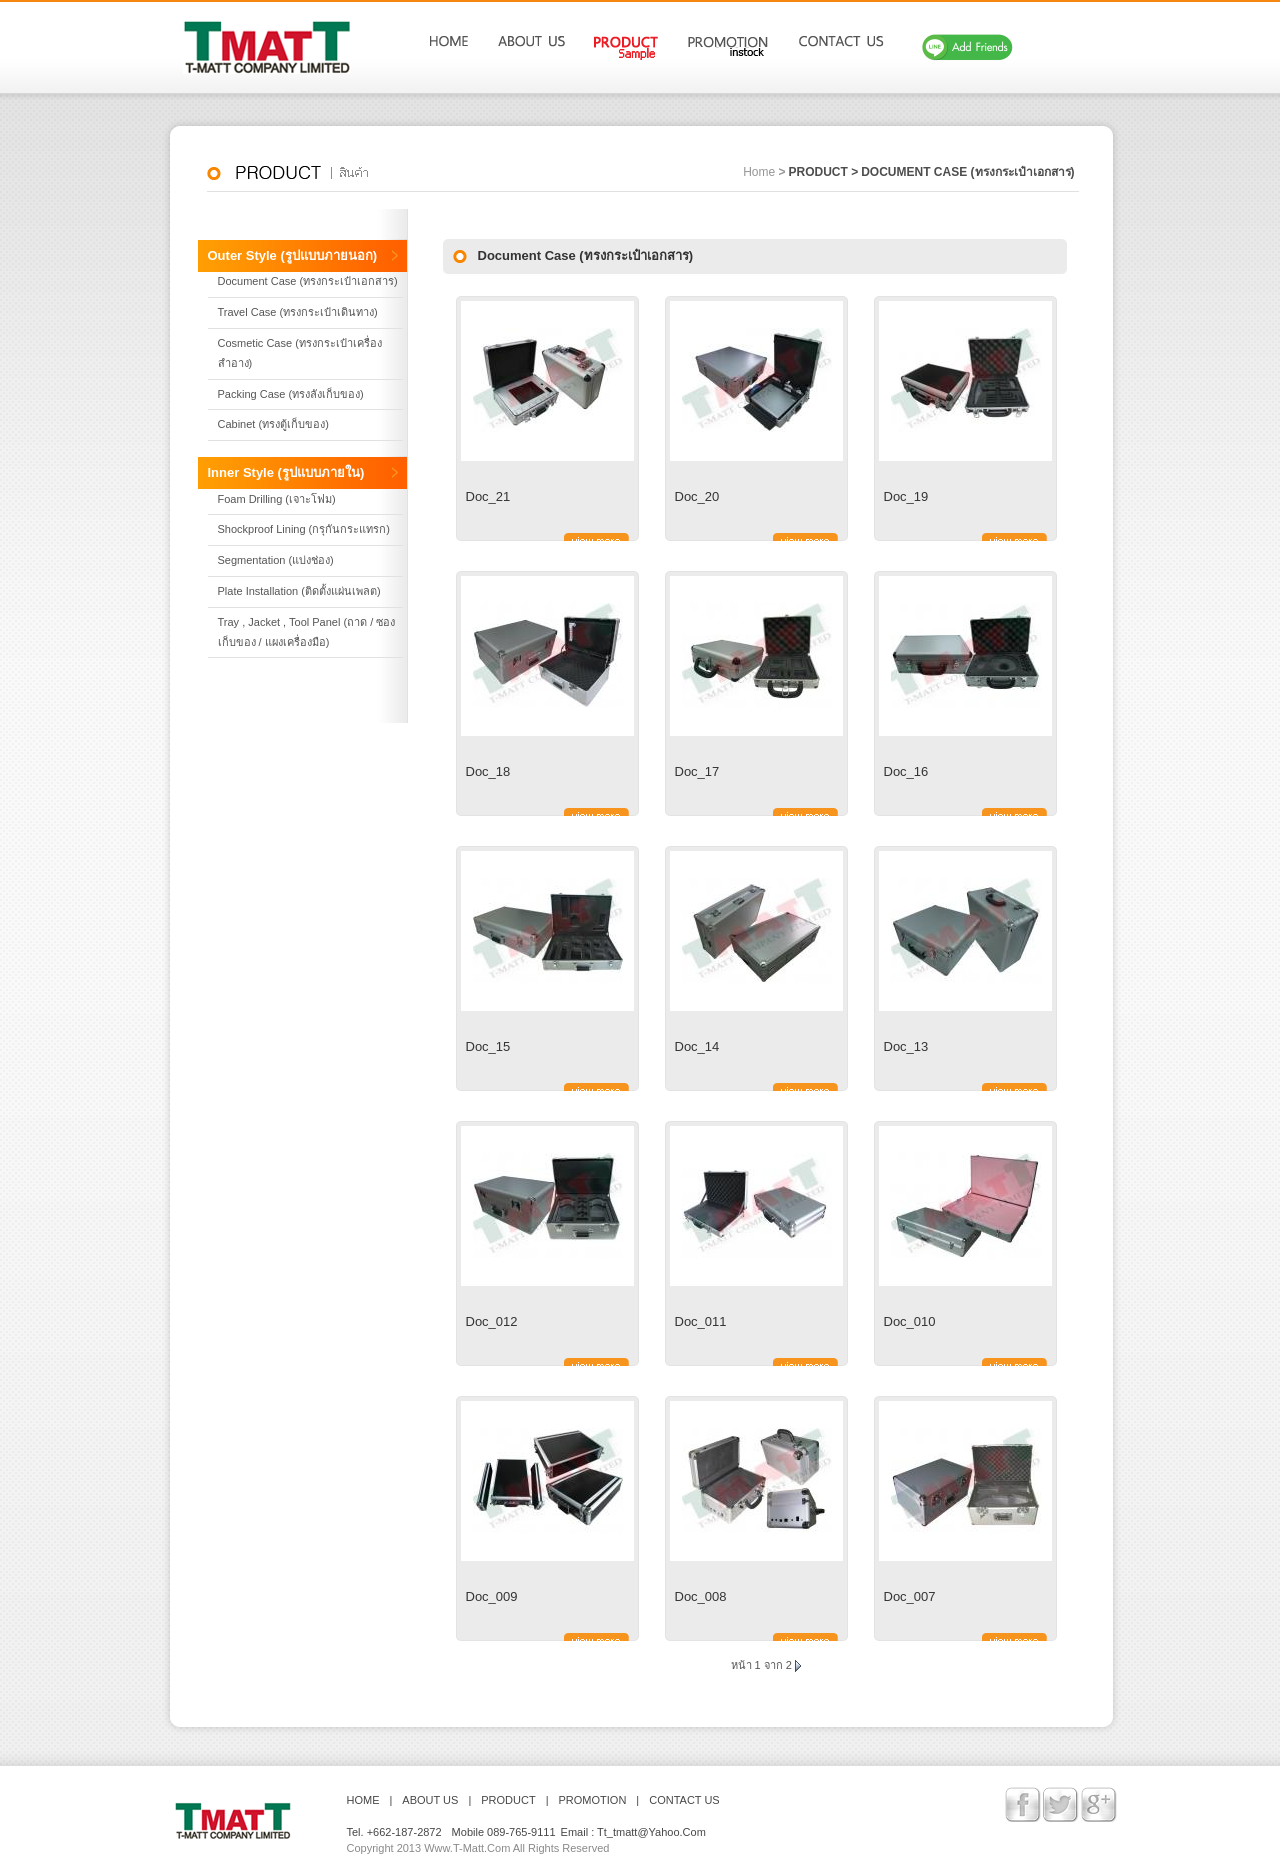 The height and width of the screenshot is (1874, 1280). I want to click on Plate Installation (ติดตั้งแผ่นเพลต), so click(299, 591).